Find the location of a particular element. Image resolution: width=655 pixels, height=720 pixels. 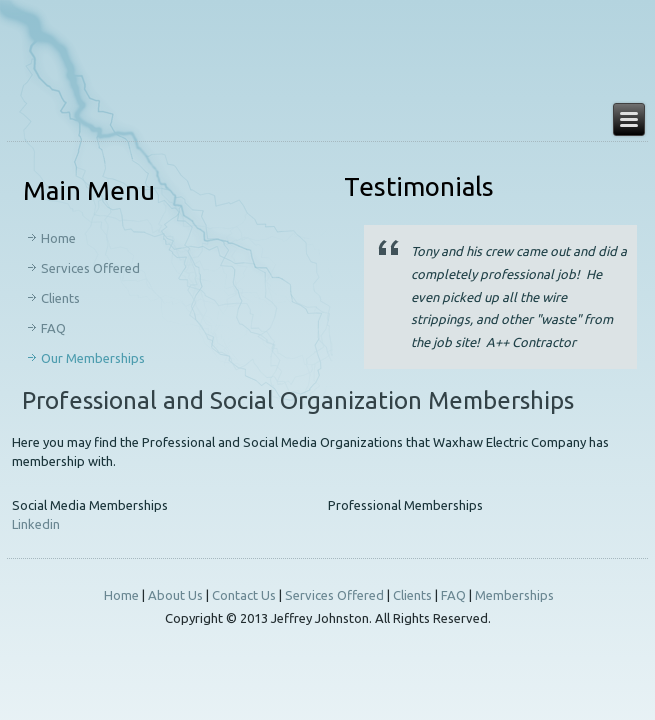

Memberships is located at coordinates (514, 595).